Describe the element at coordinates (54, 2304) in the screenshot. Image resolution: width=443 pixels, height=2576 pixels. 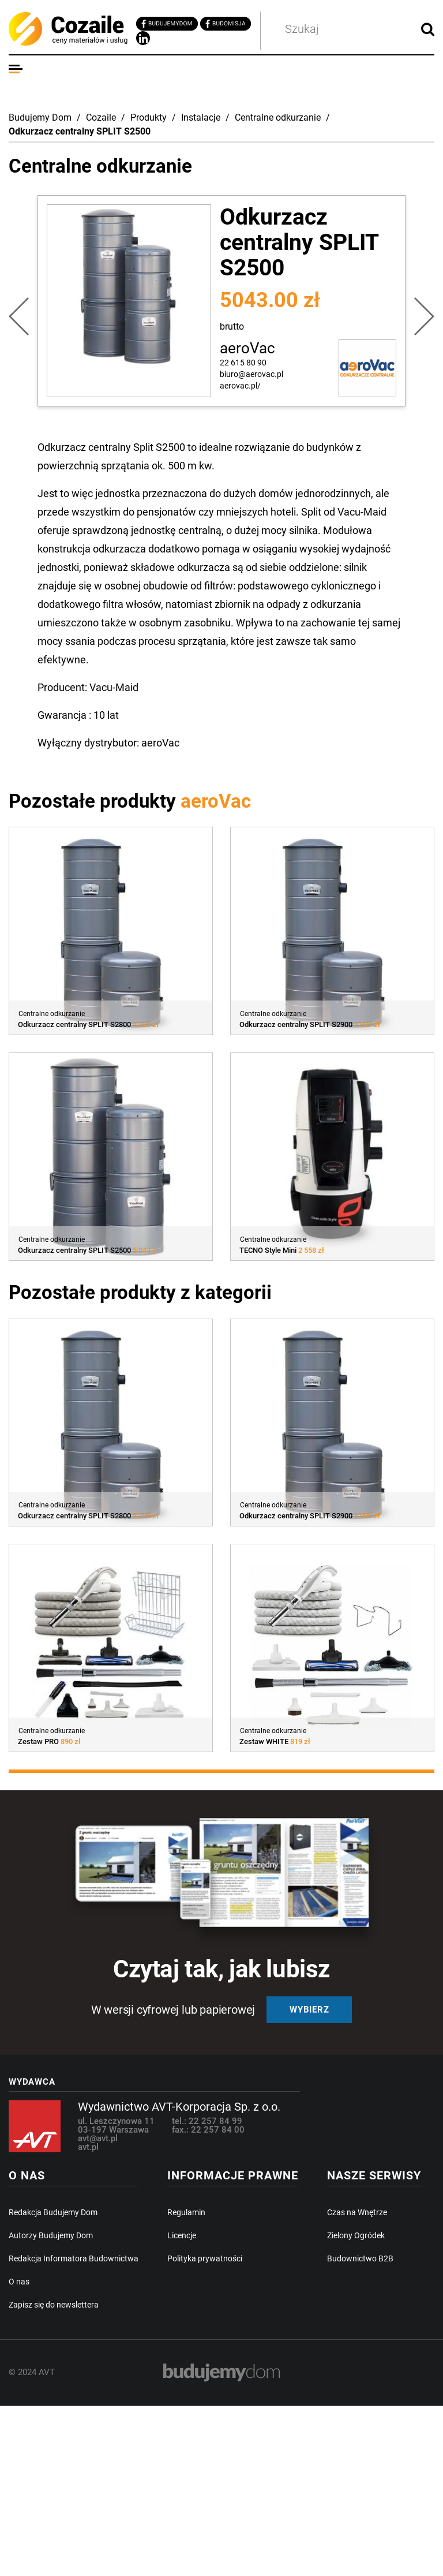
I see `Zapisz się do newslettera` at that location.